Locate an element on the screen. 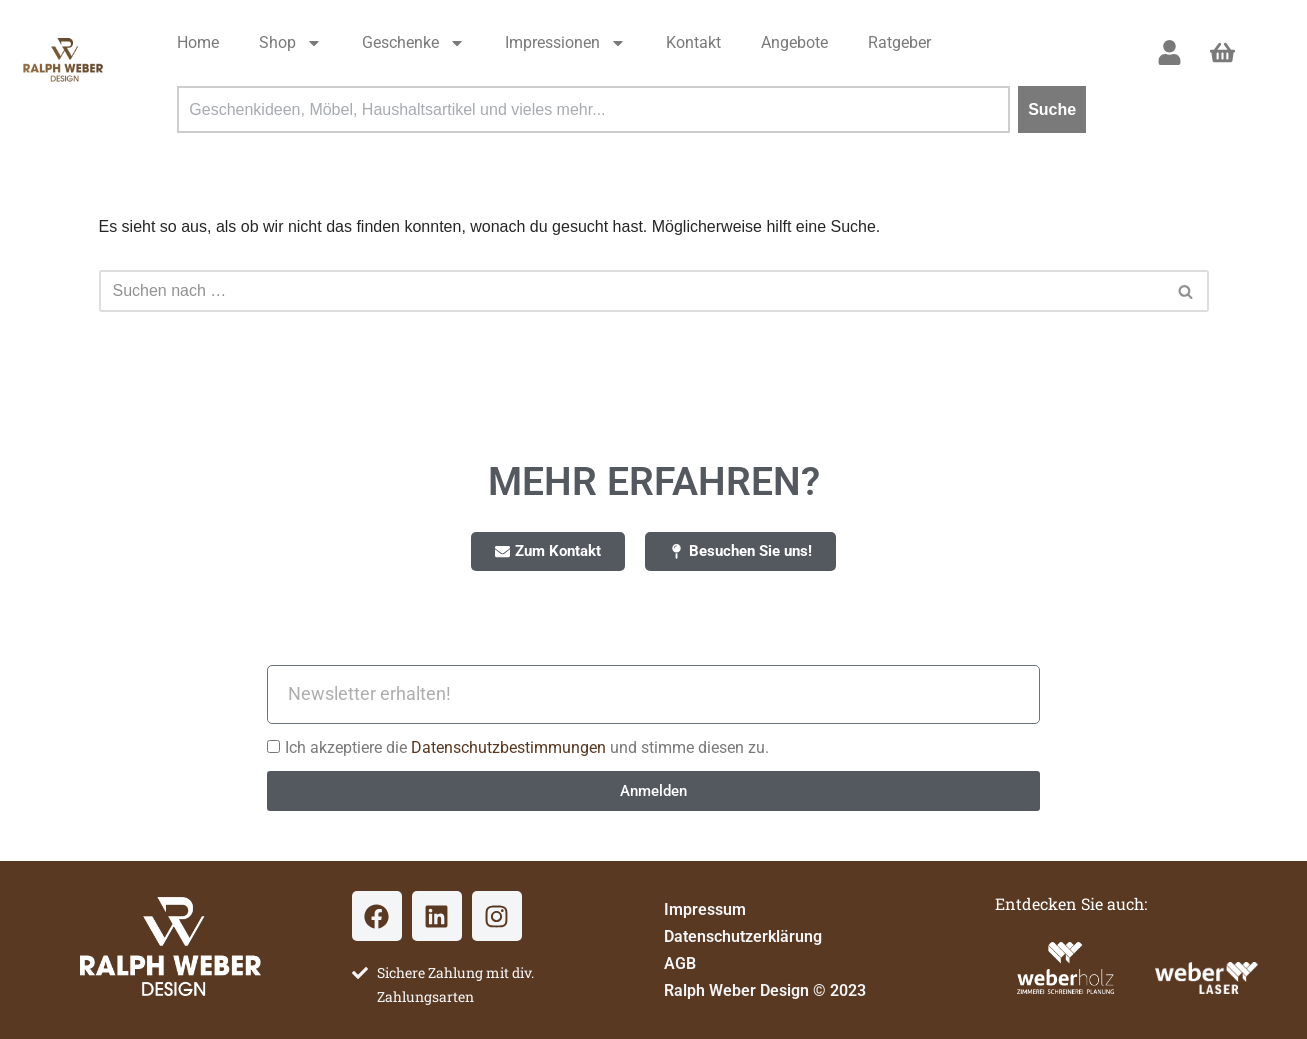 The width and height of the screenshot is (1307, 1039). Kontakt is located at coordinates (693, 42).